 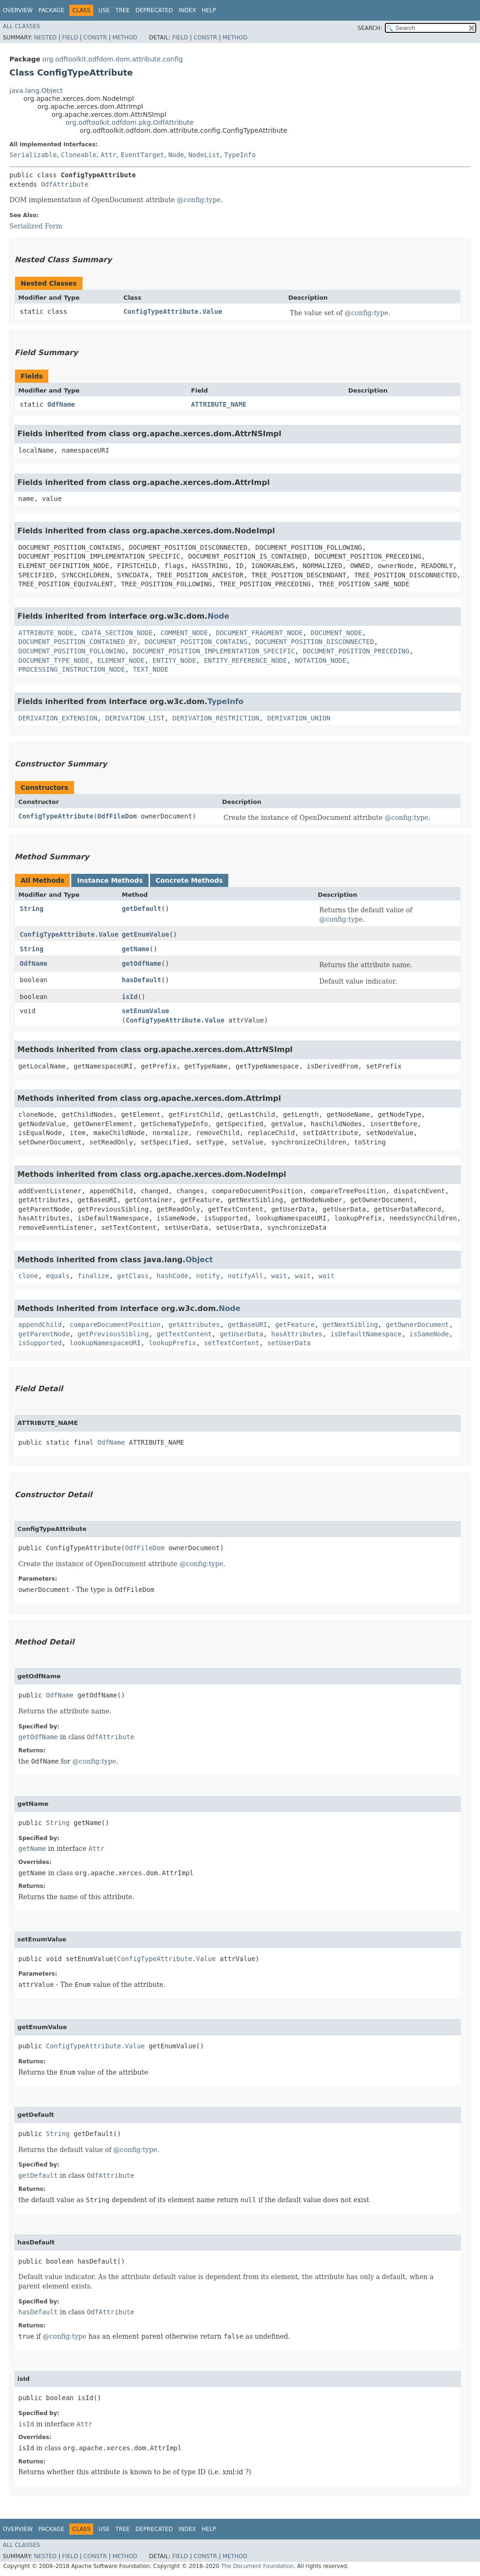 What do you see at coordinates (154, 10) in the screenshot?
I see `Deprecated` at bounding box center [154, 10].